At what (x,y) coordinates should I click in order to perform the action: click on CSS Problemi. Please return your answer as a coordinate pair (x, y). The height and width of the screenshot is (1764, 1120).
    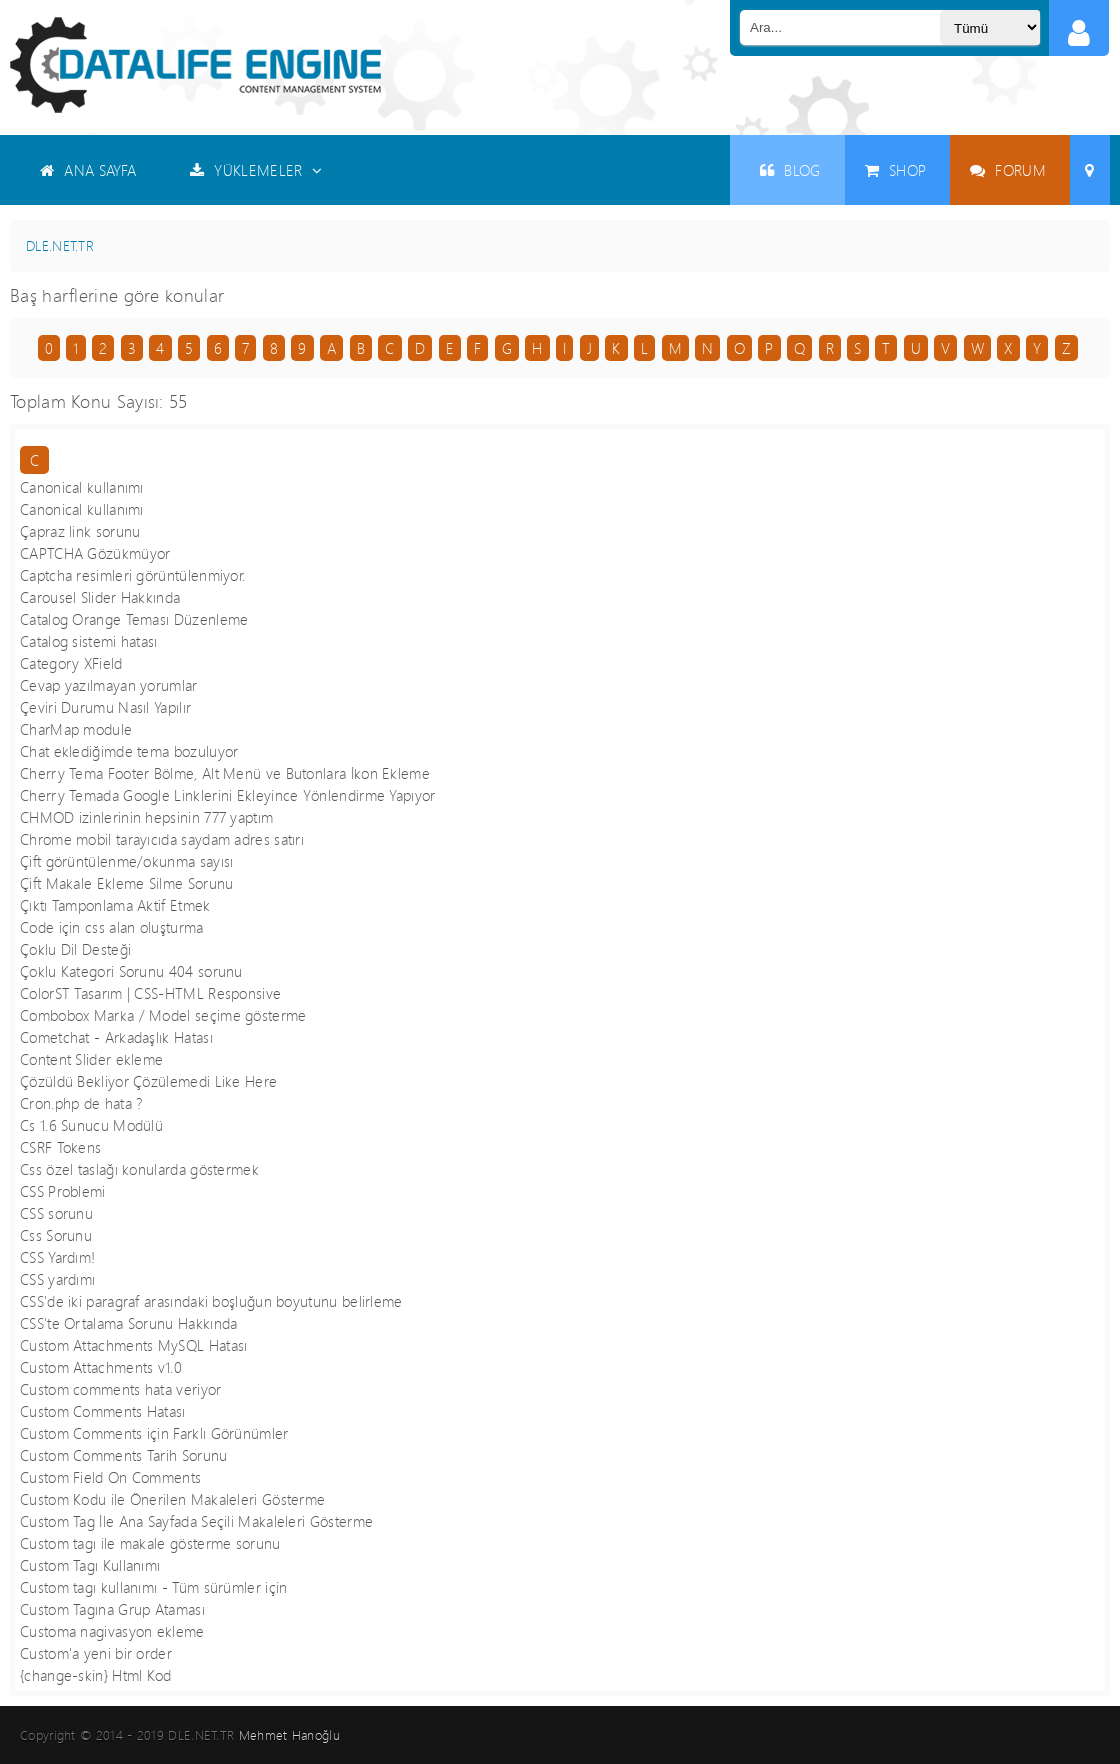
    Looking at the image, I should click on (63, 1191).